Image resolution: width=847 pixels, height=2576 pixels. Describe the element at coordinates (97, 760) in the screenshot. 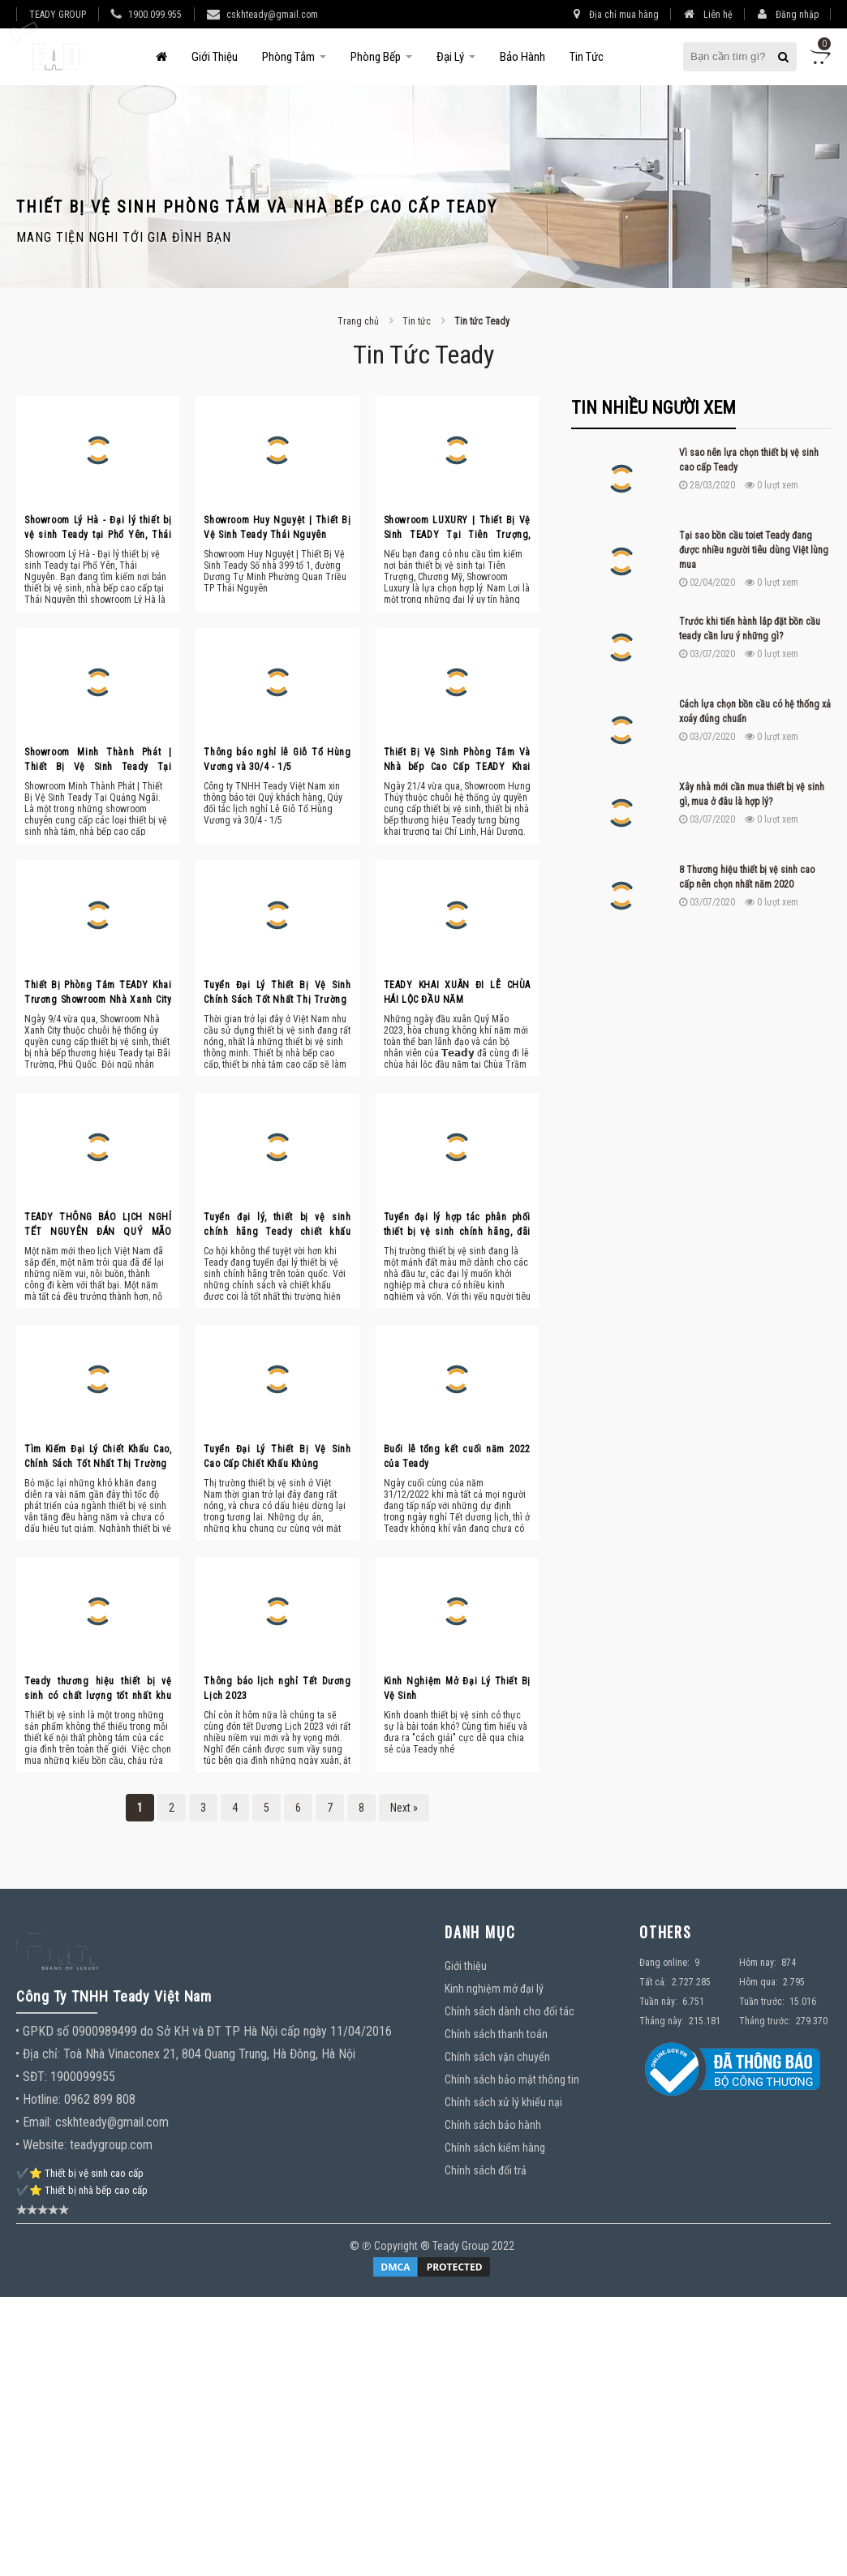

I see `Showroom Minh Thành Phát | Thiết Bị Vệ Sinh Teady Tại Quảng Ngãi` at that location.